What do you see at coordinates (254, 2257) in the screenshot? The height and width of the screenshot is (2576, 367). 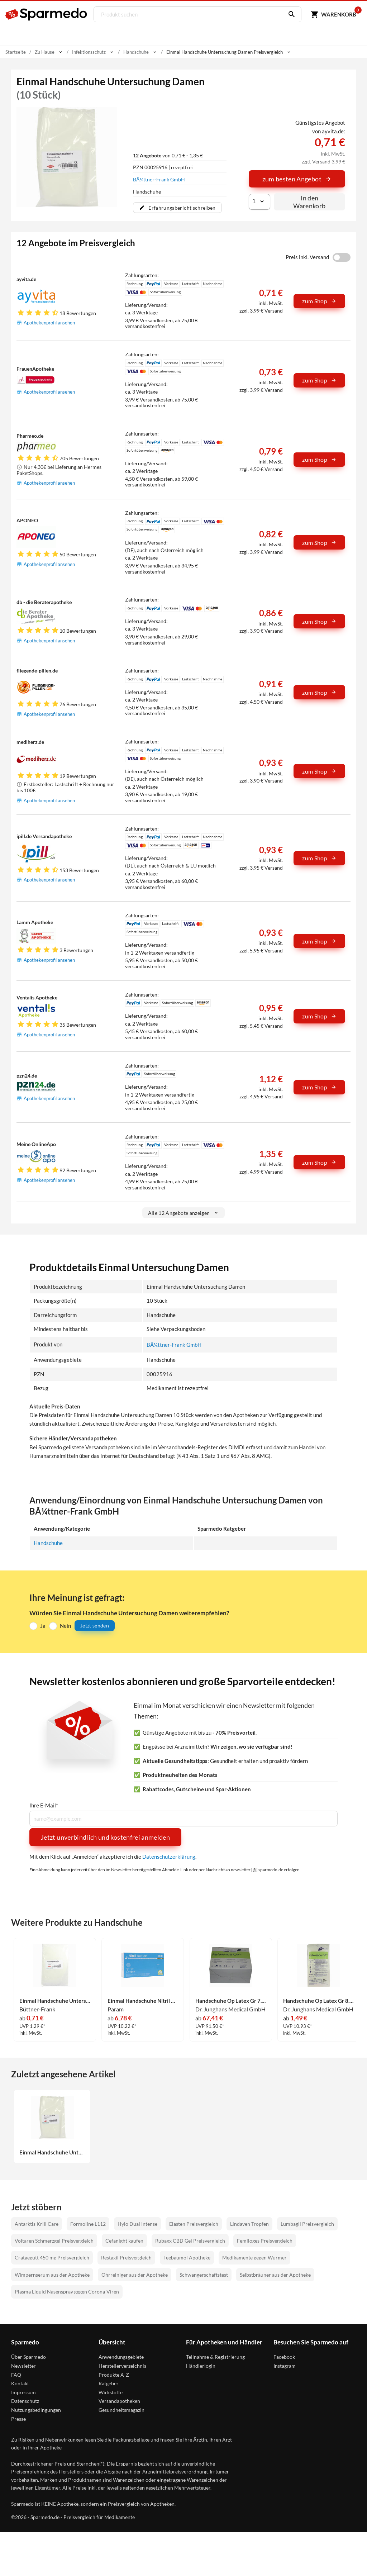 I see `Medikamente gegen Würmer` at bounding box center [254, 2257].